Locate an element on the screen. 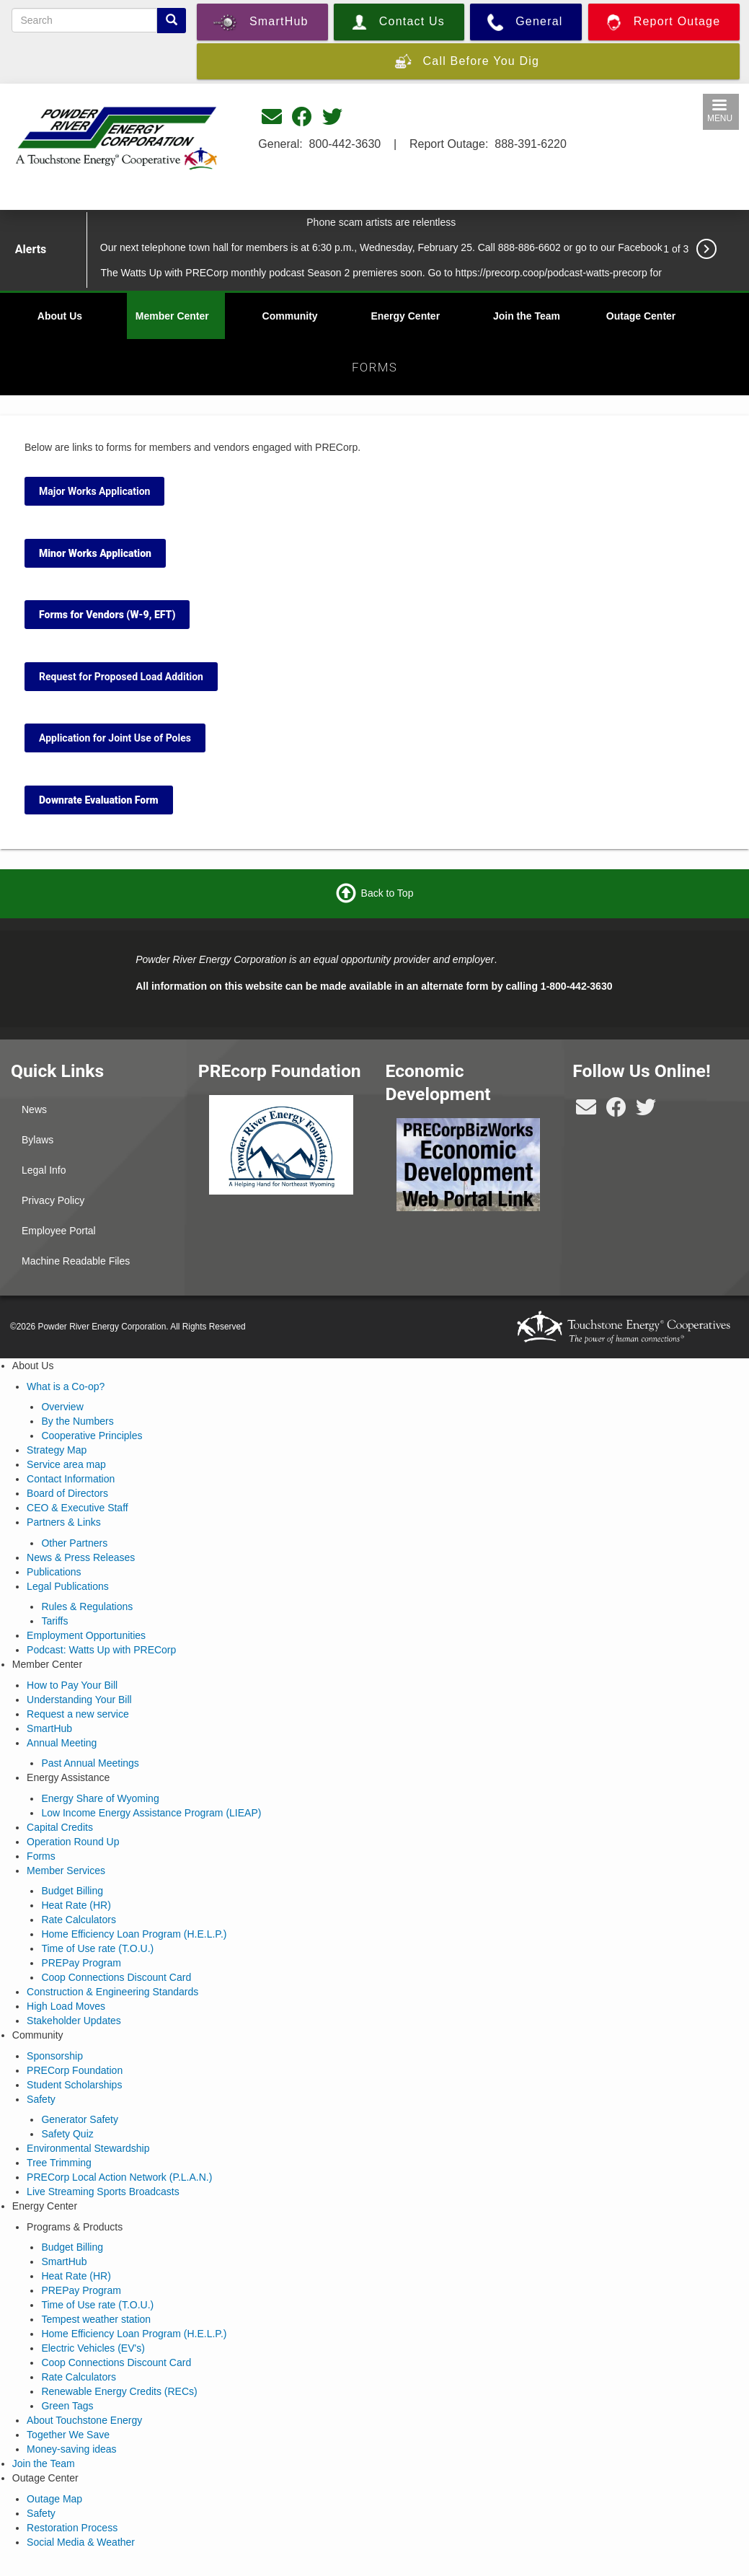 The image size is (749, 2576). Contact Information is located at coordinates (71, 1479).